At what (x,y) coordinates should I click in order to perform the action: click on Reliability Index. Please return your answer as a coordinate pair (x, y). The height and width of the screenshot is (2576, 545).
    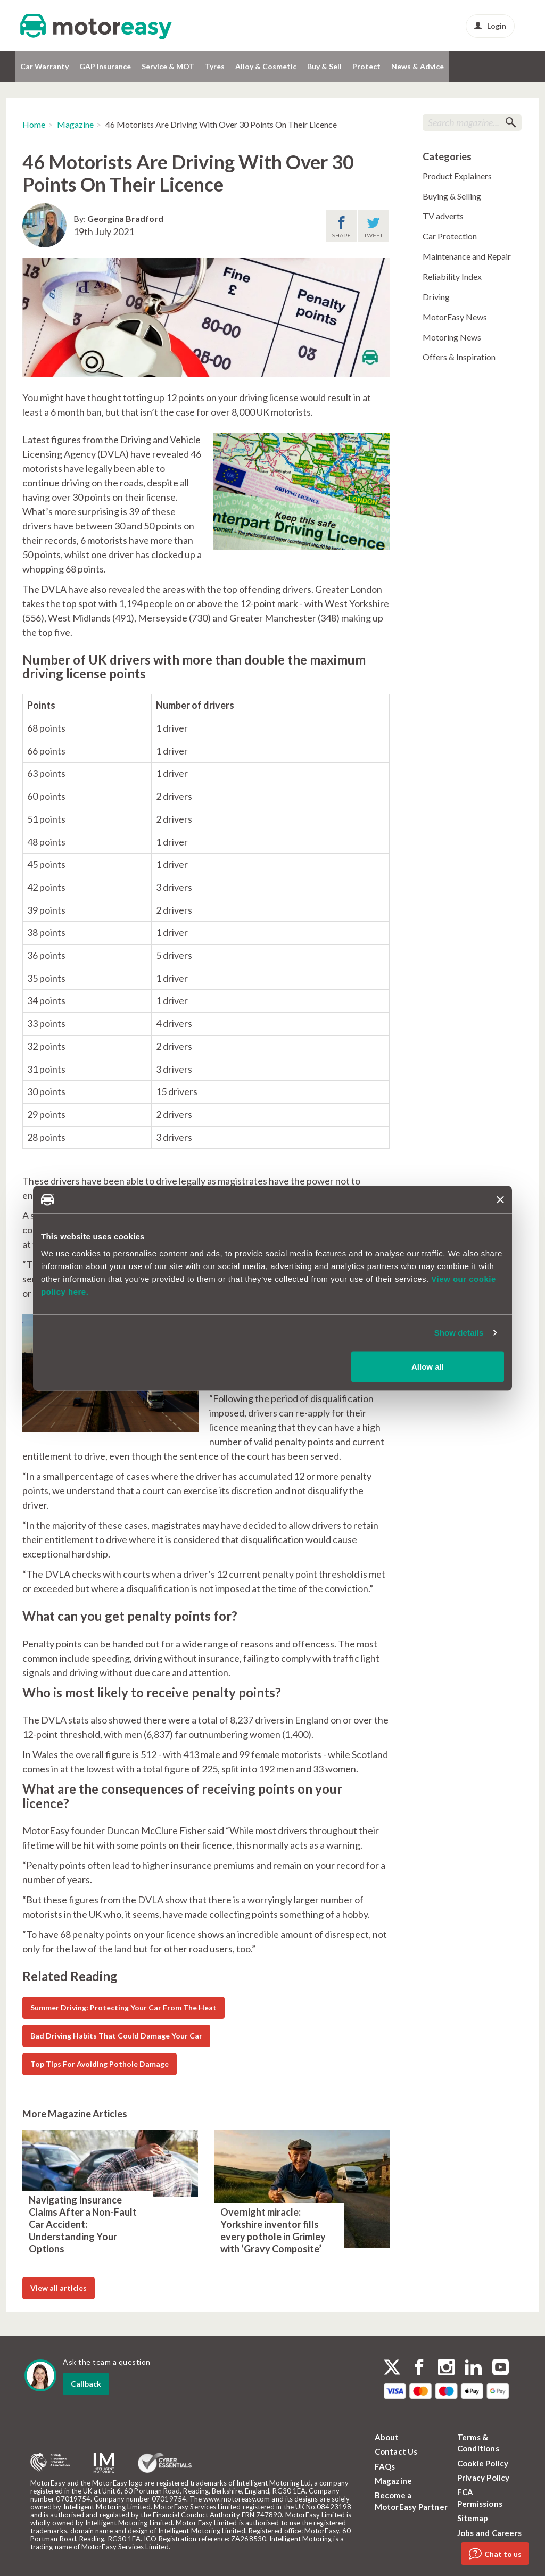
    Looking at the image, I should click on (452, 276).